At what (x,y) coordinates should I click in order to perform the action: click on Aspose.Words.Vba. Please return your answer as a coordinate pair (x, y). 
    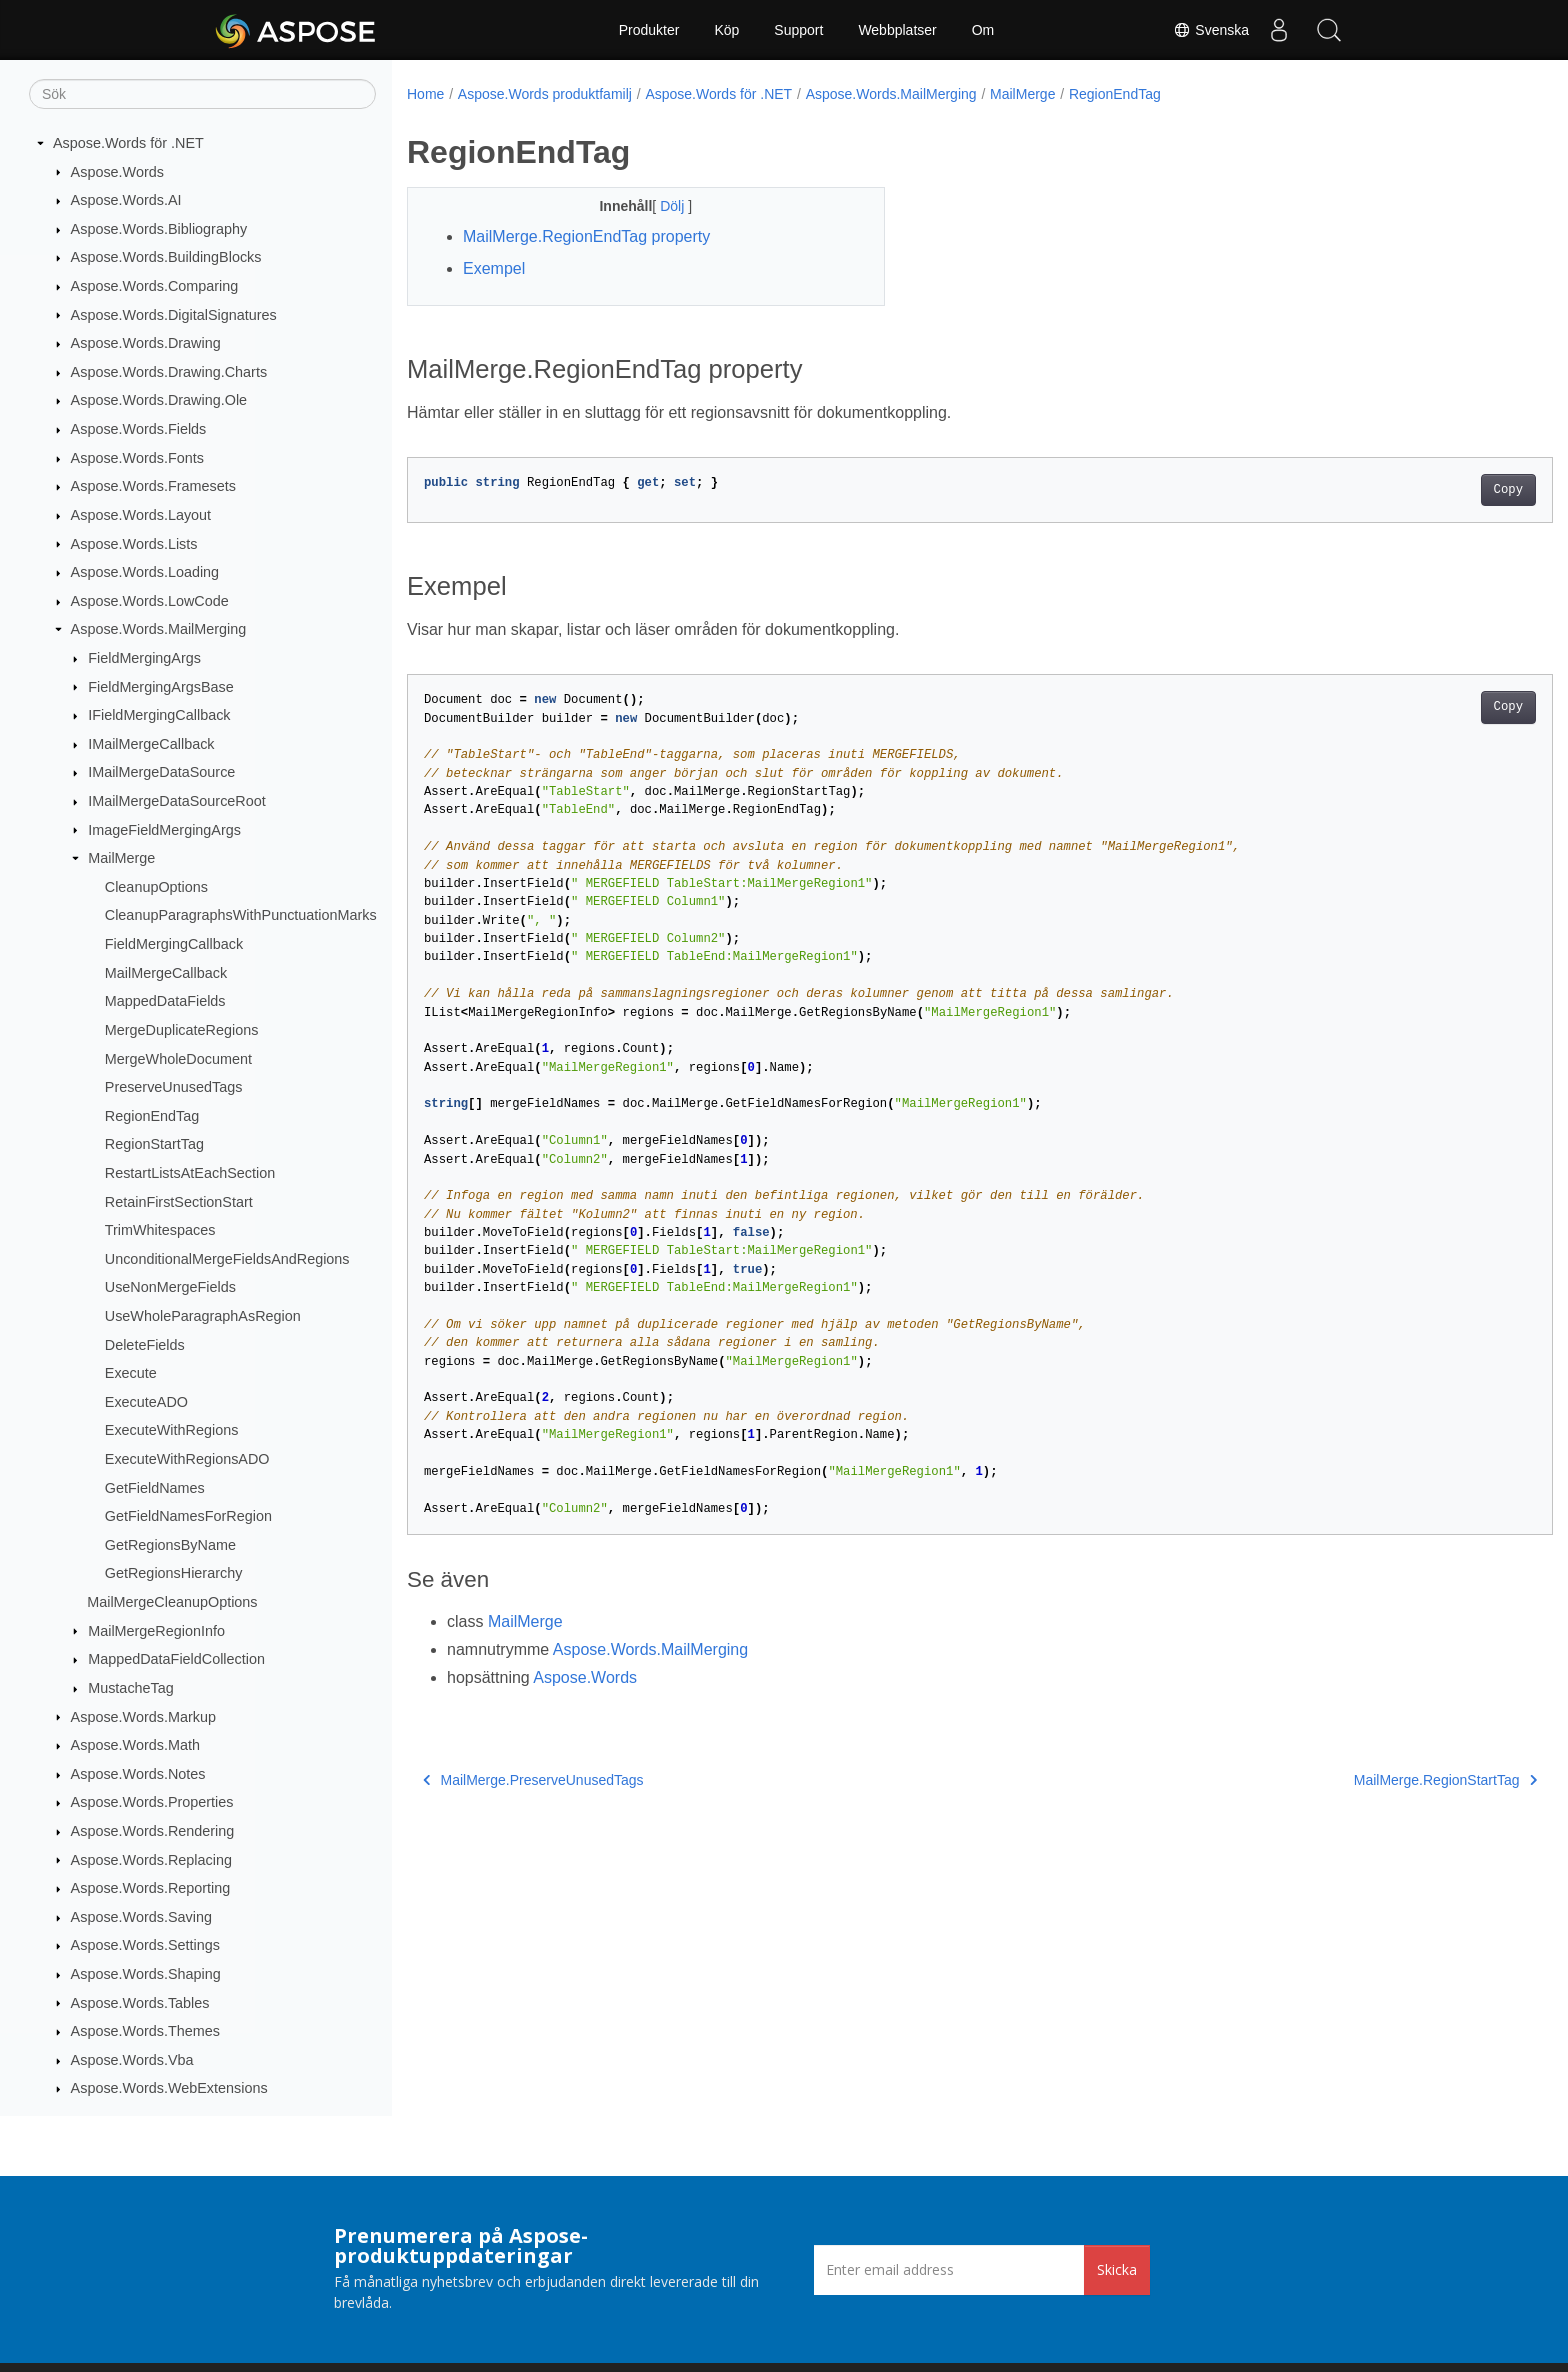
    Looking at the image, I should click on (132, 2060).